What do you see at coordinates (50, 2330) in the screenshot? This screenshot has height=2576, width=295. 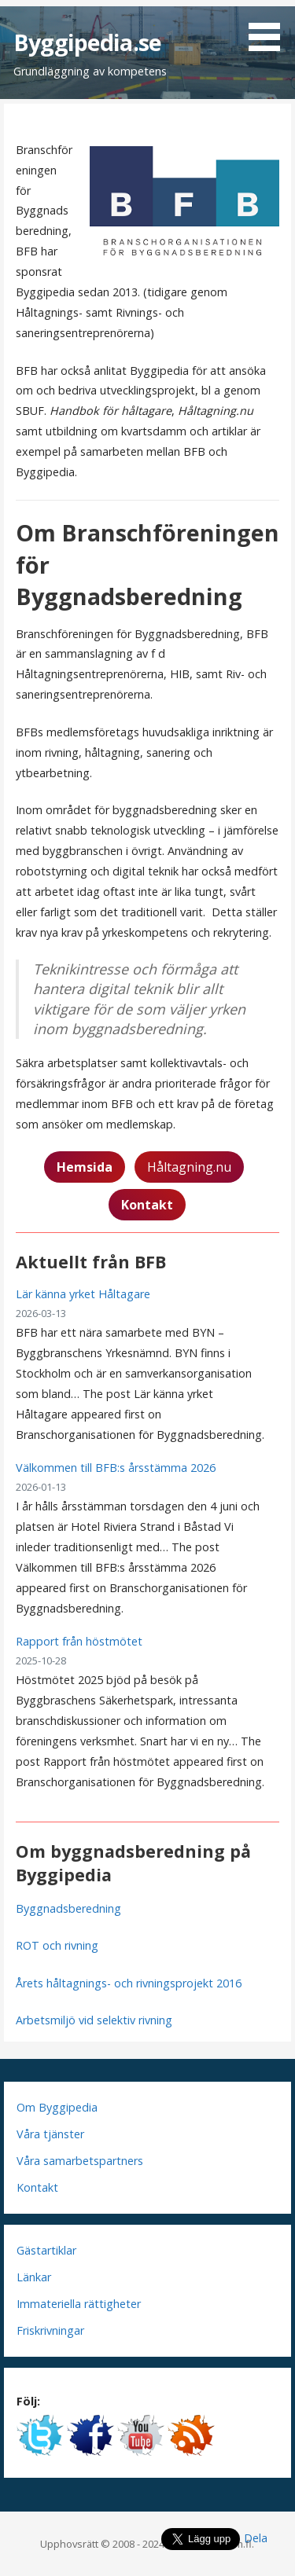 I see `Friskrivningar` at bounding box center [50, 2330].